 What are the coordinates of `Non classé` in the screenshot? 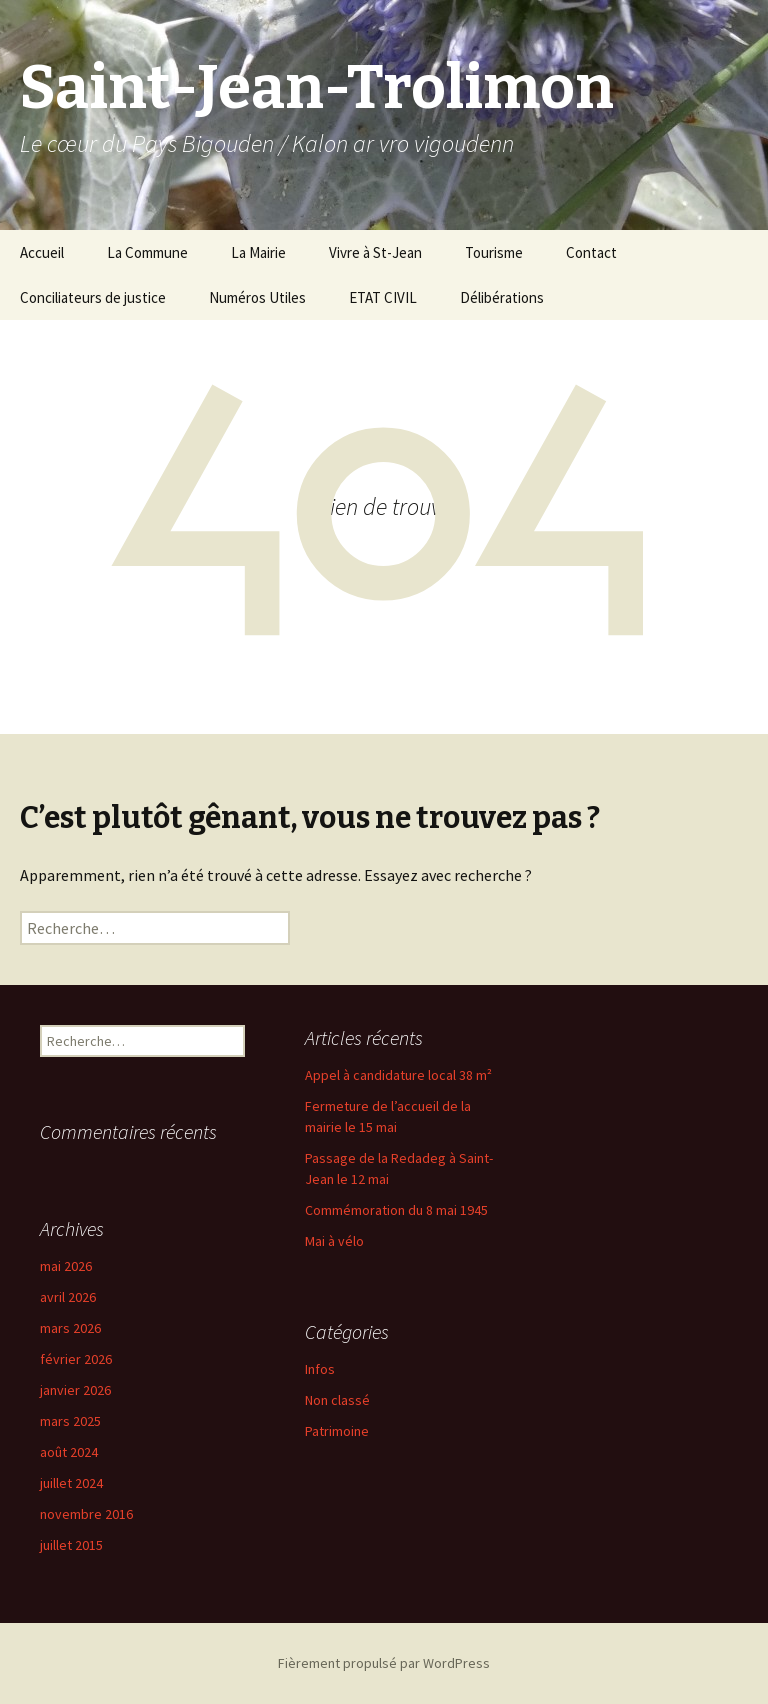 It's located at (337, 1400).